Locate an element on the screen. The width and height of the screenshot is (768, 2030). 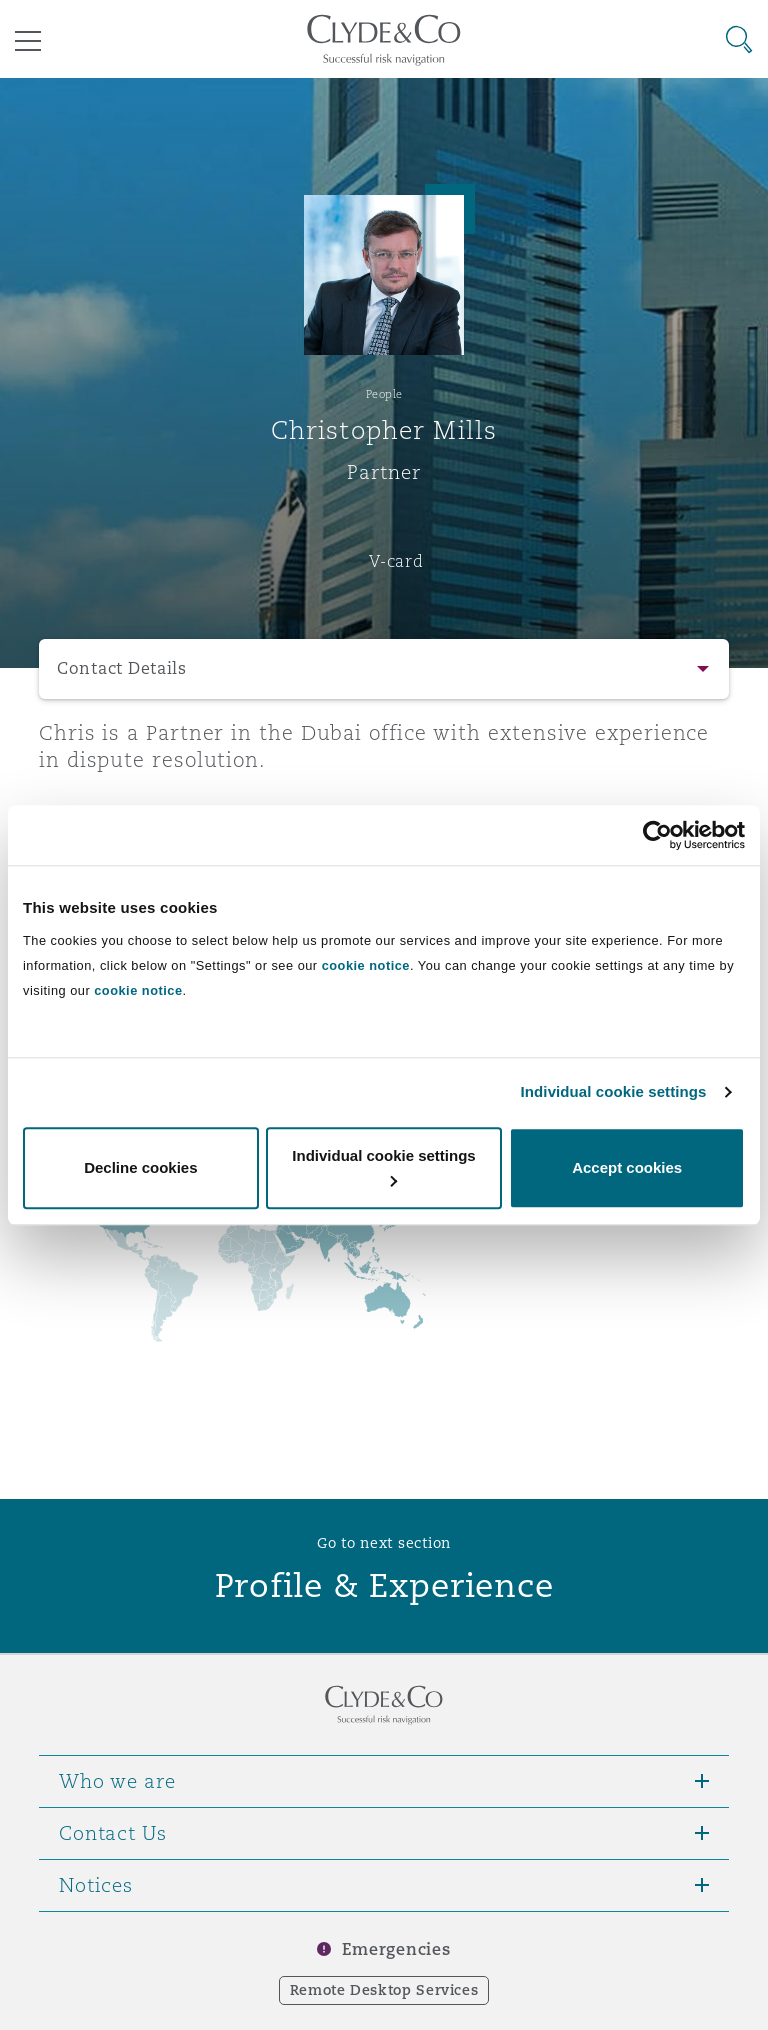
Accept cookies is located at coordinates (627, 1167).